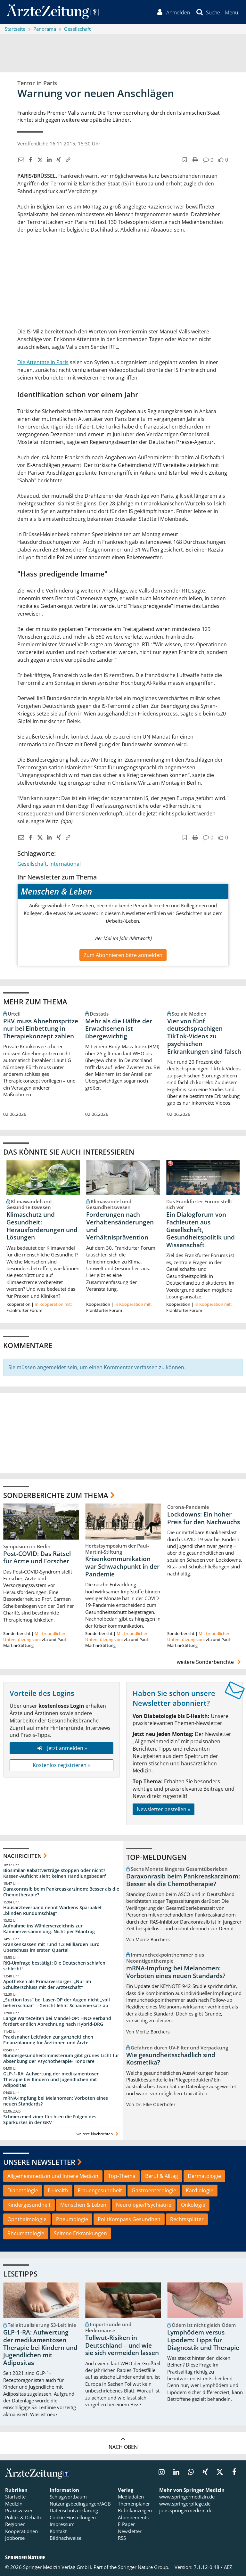  Describe the element at coordinates (51, 2080) in the screenshot. I see `GLP-1-RA: Aufwertung der medikamentösen Therapie bei Kindern und Jugendlichen mit Adipositas` at that location.